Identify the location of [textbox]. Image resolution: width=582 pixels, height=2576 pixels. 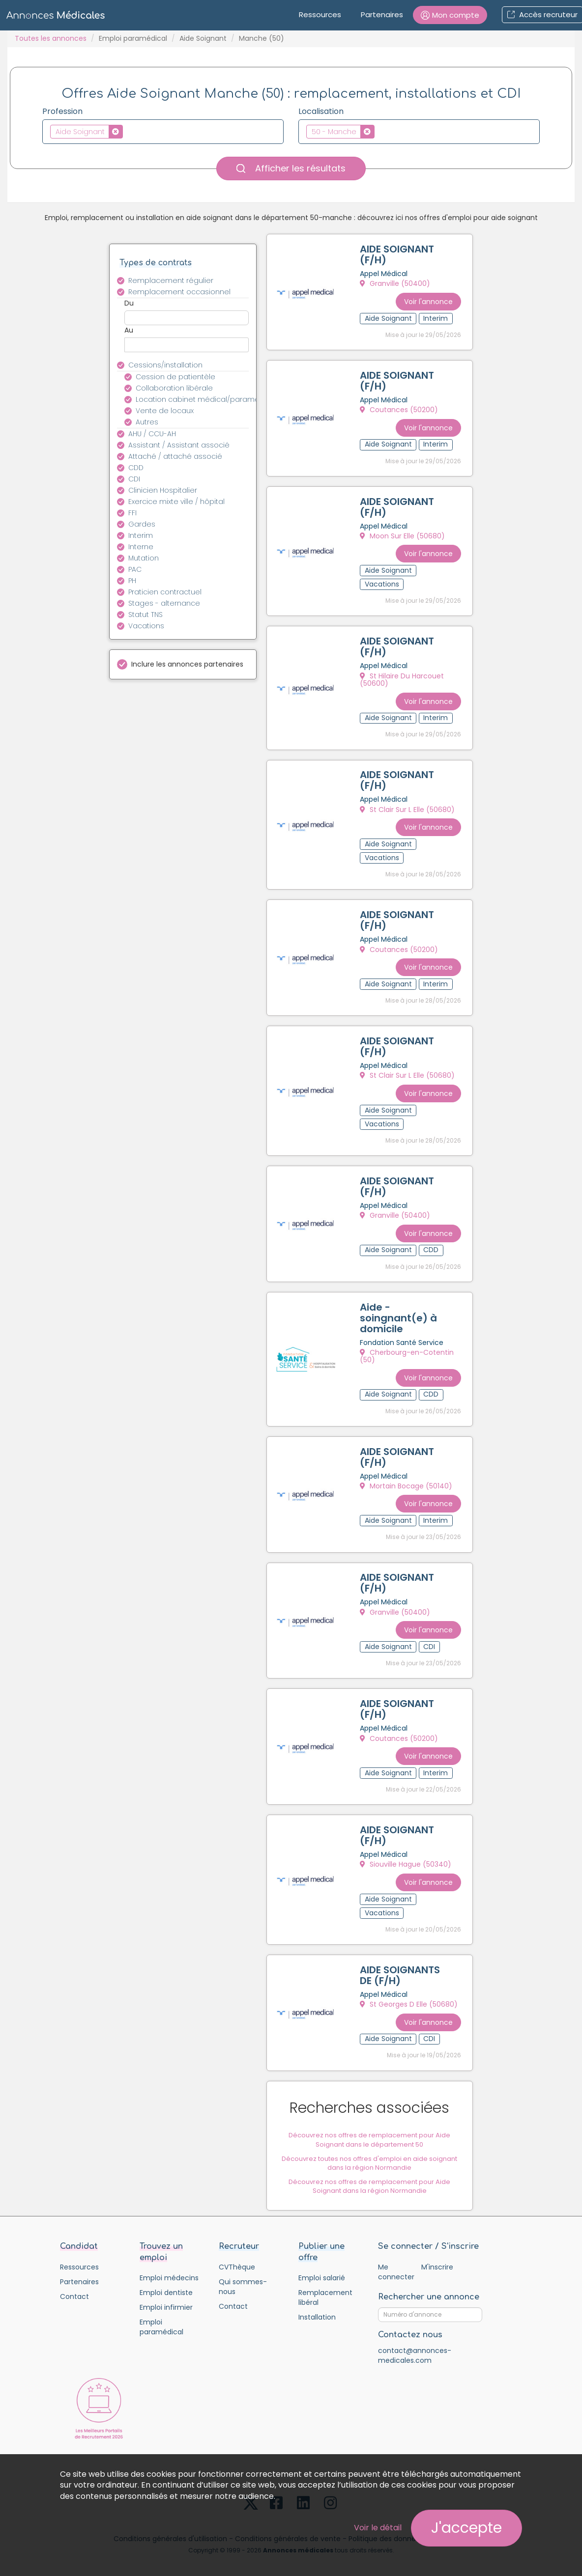
(128, 131).